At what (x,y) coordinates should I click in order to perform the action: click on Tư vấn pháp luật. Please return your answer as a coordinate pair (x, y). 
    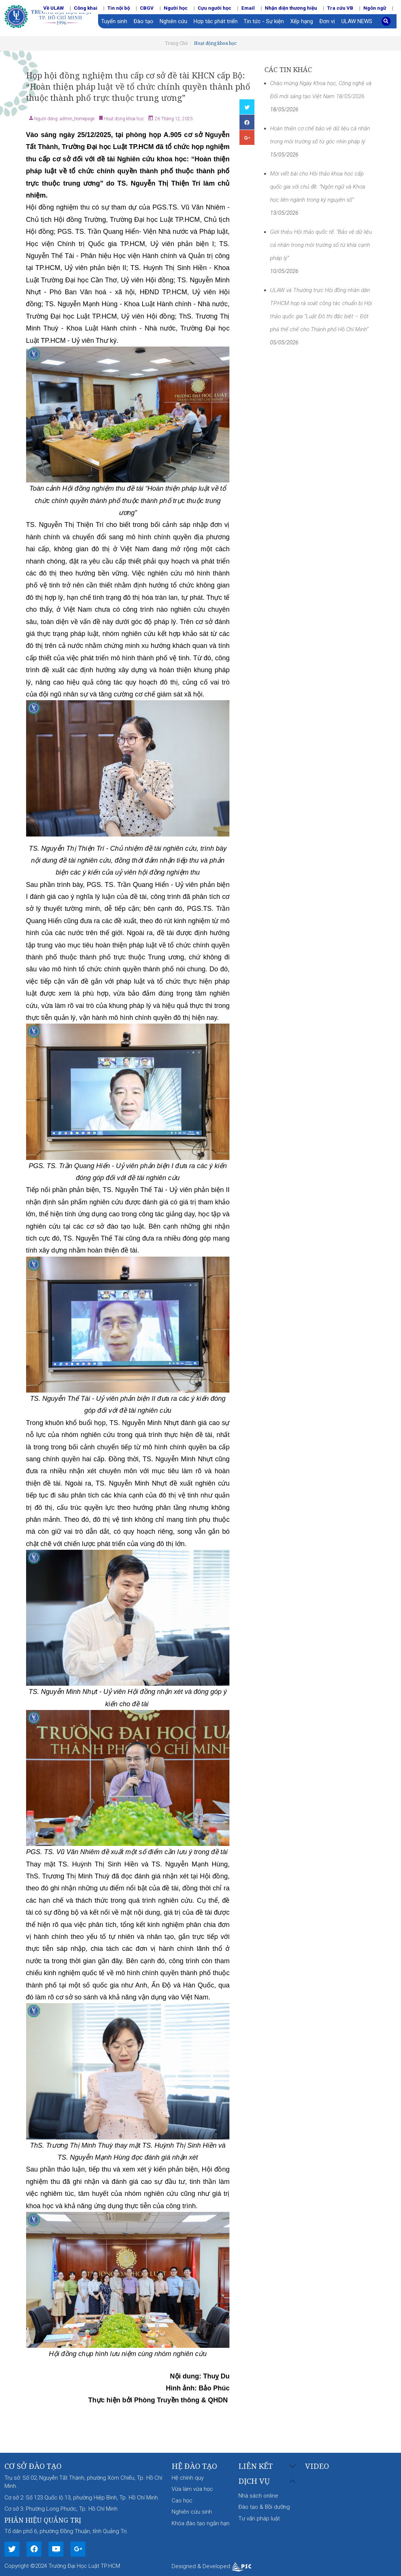
    Looking at the image, I should click on (259, 2518).